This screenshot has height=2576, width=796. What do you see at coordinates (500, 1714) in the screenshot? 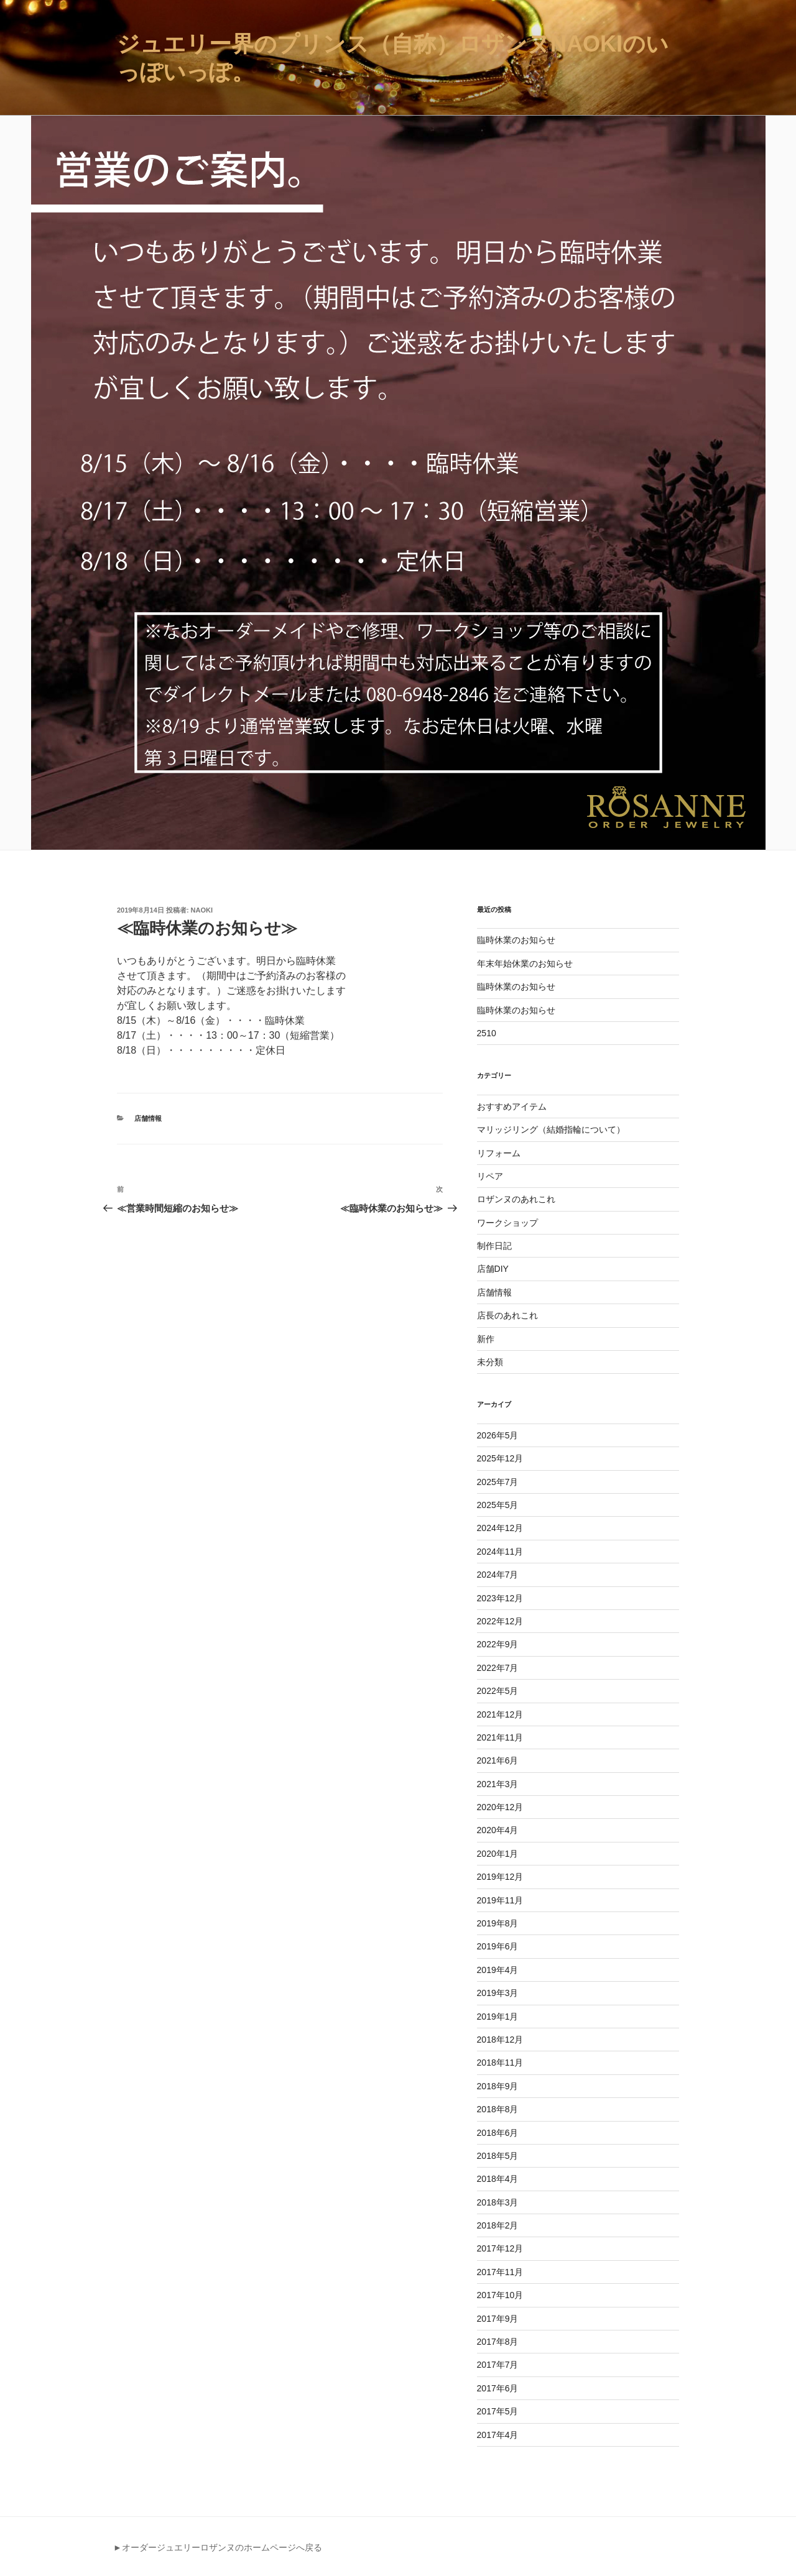
I see `2021年12月` at bounding box center [500, 1714].